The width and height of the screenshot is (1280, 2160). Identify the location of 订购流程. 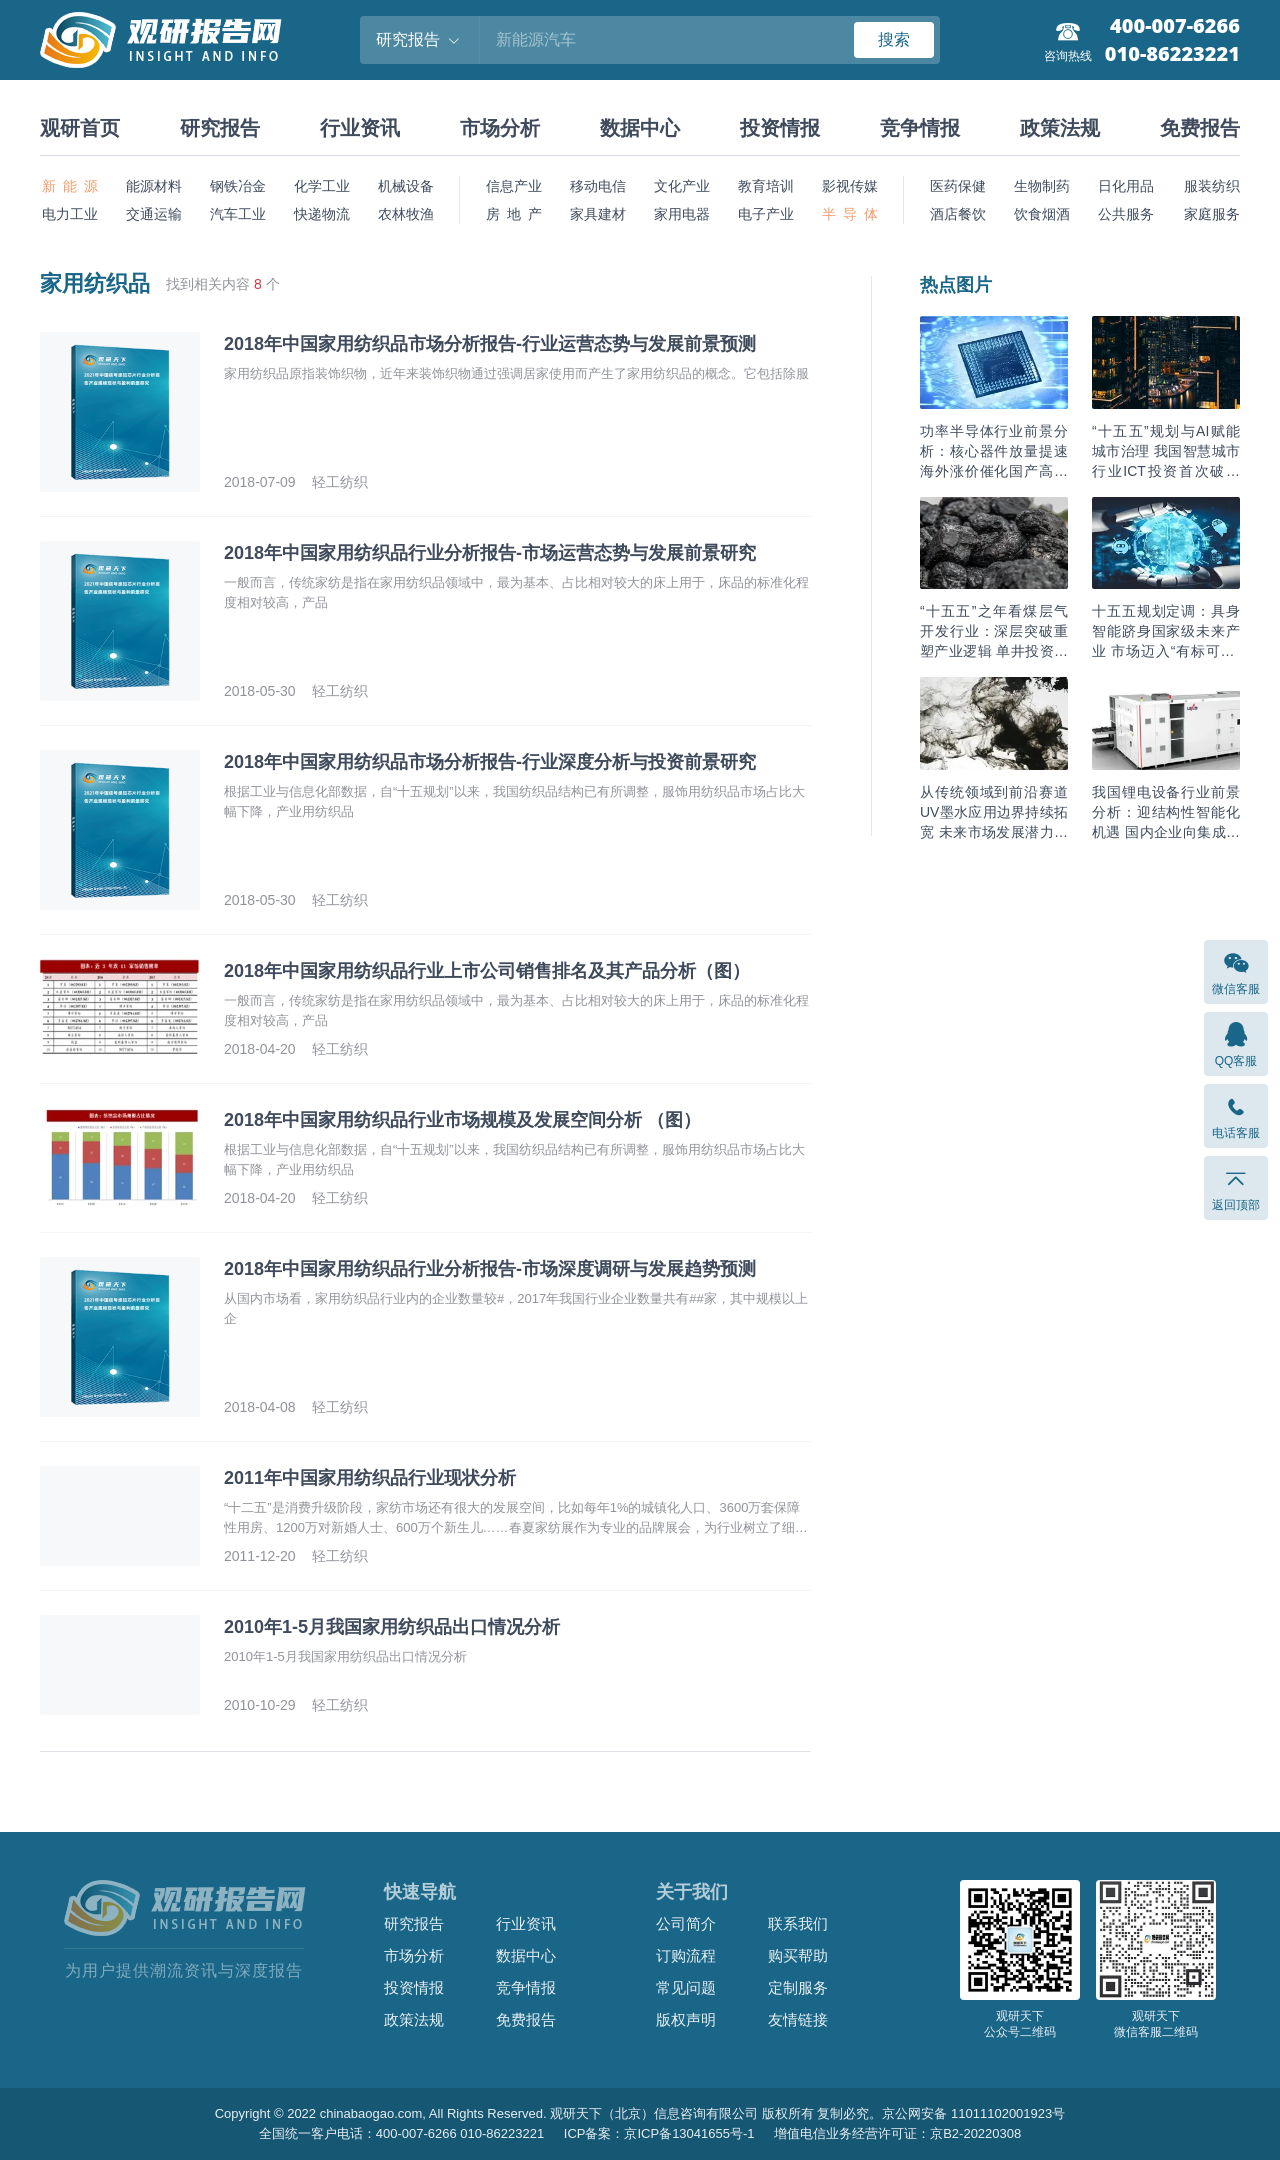
(686, 1955).